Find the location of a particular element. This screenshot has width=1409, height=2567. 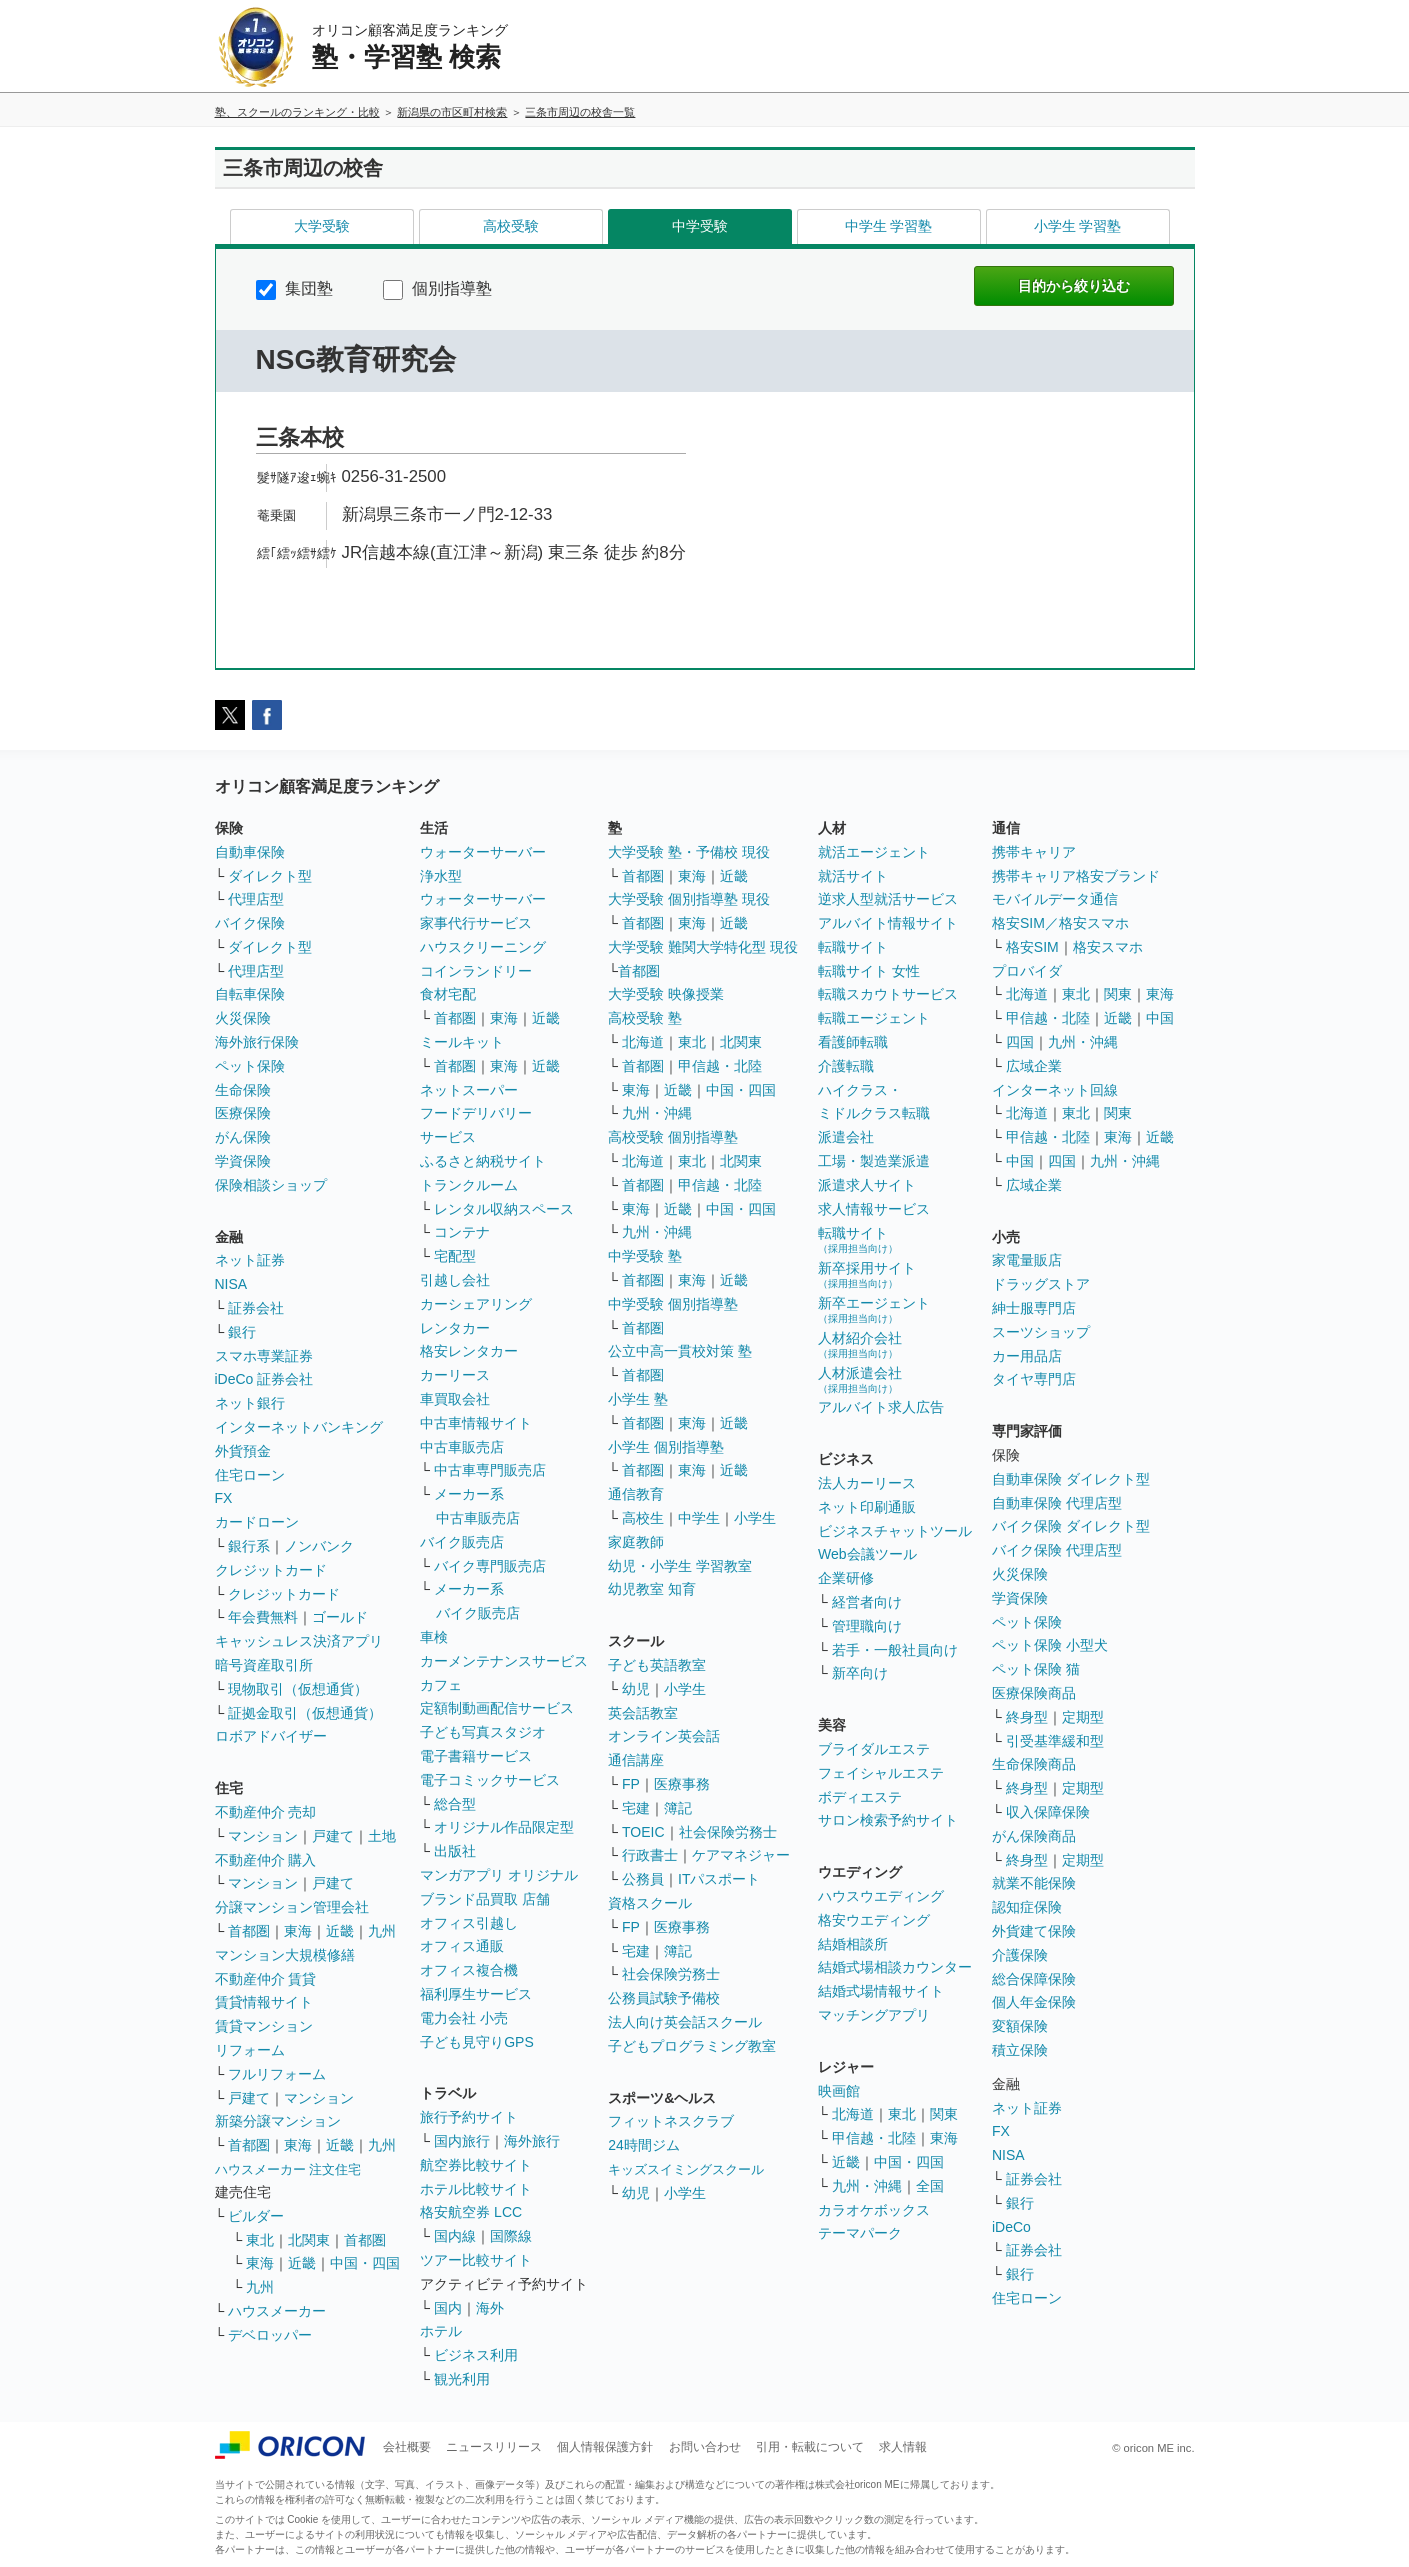

会社概要 is located at coordinates (407, 2447).